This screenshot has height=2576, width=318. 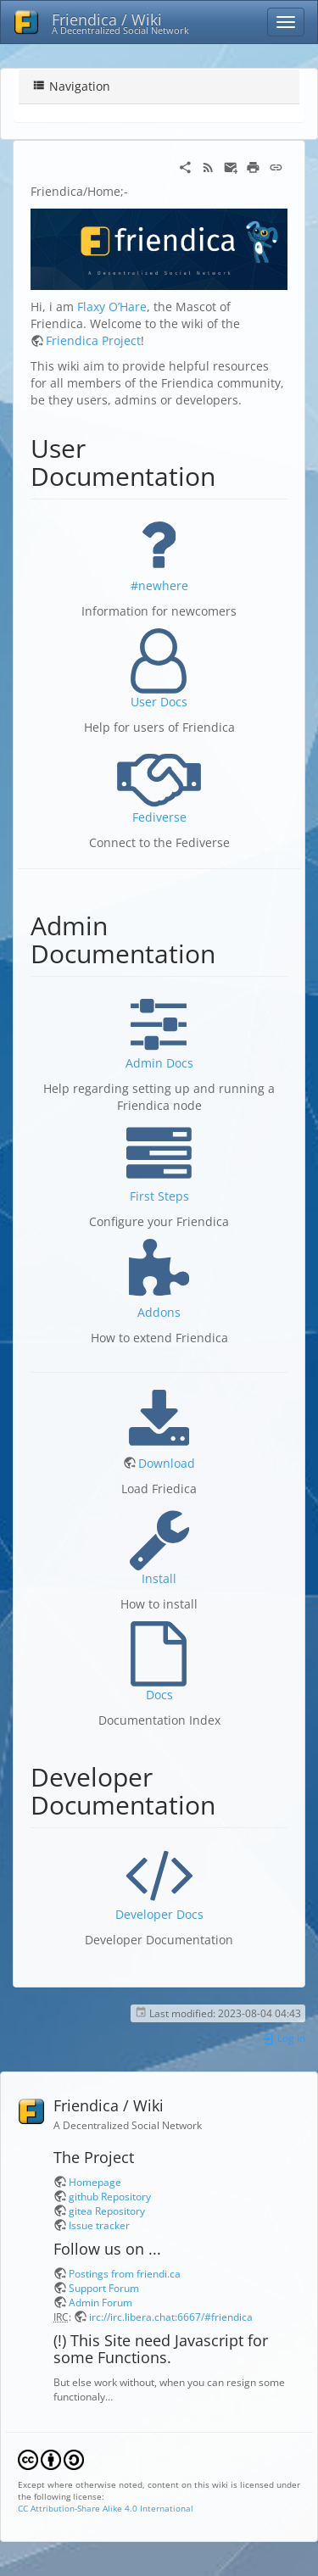 I want to click on Admin Docs, so click(x=159, y=1063).